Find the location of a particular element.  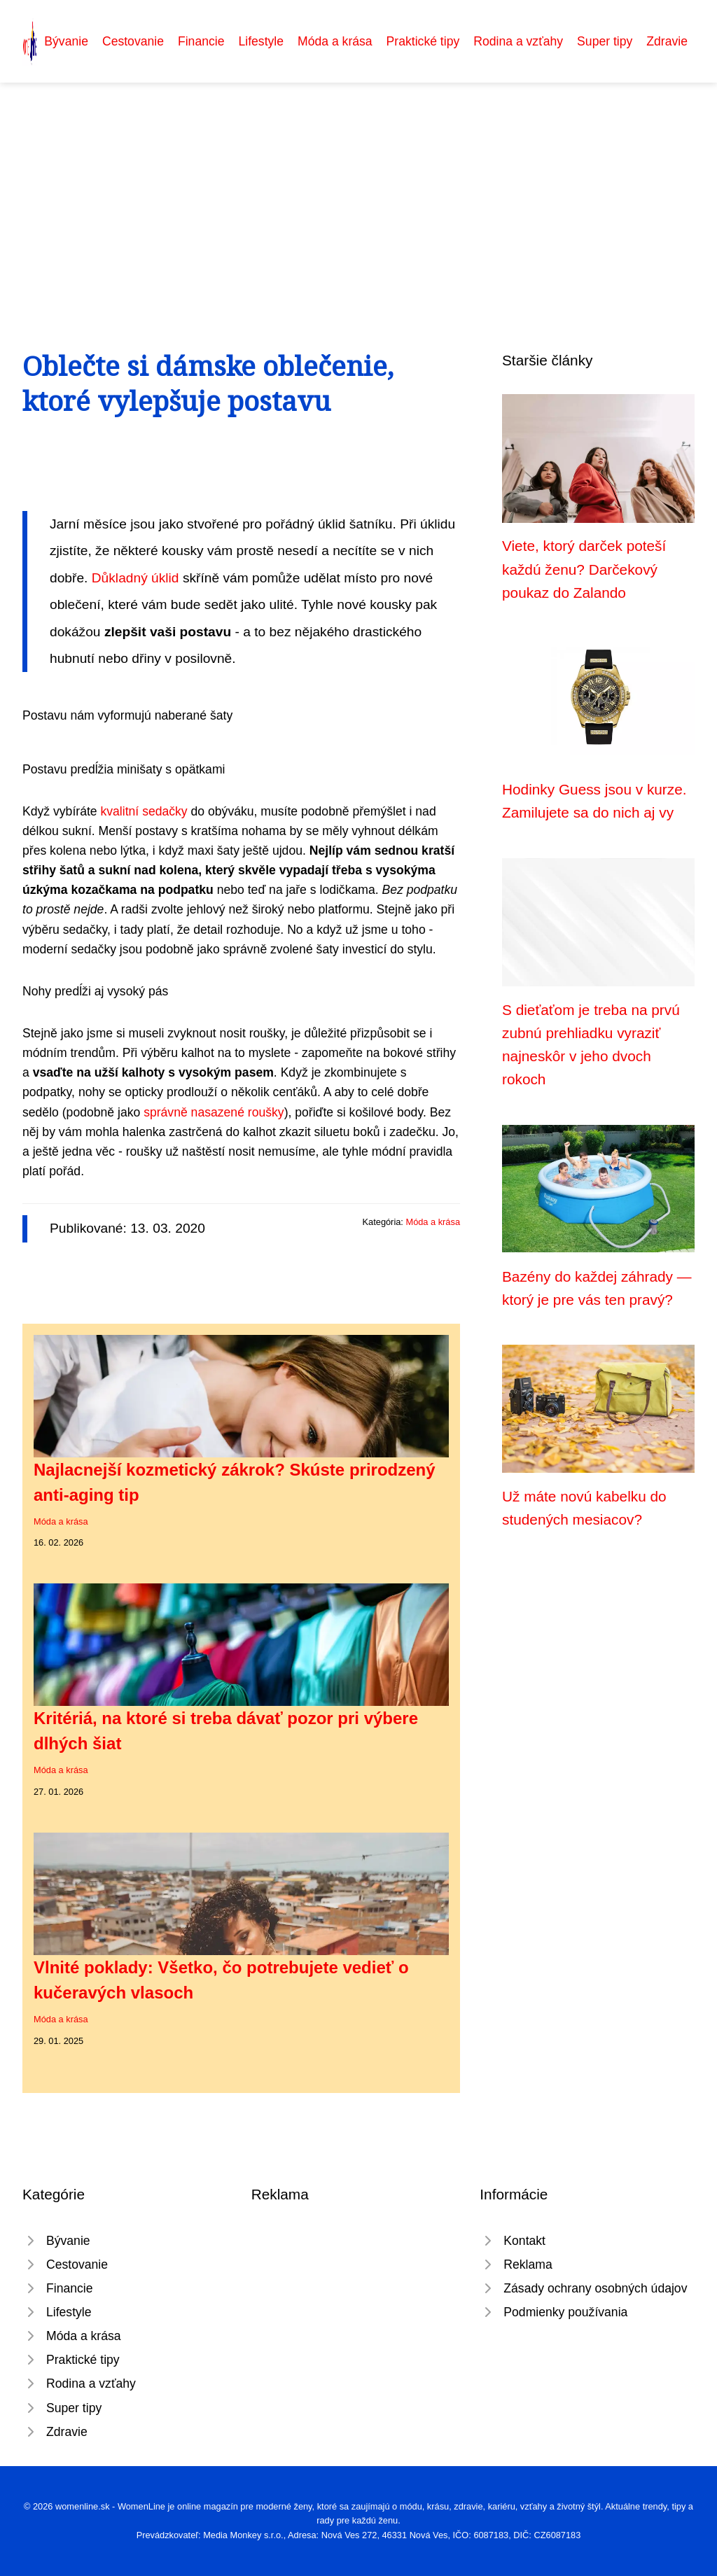

kvalitní sedačky is located at coordinates (143, 811).